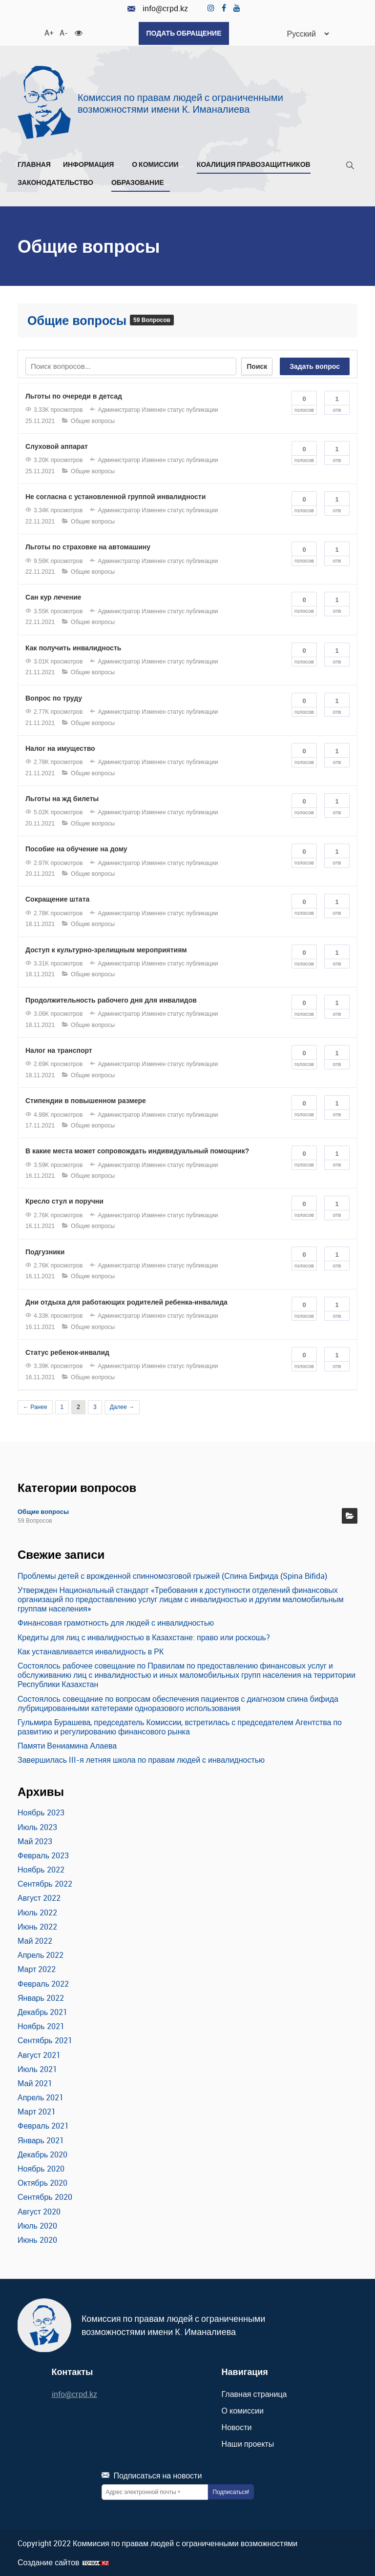  What do you see at coordinates (122, 1406) in the screenshot?
I see `Далее →` at bounding box center [122, 1406].